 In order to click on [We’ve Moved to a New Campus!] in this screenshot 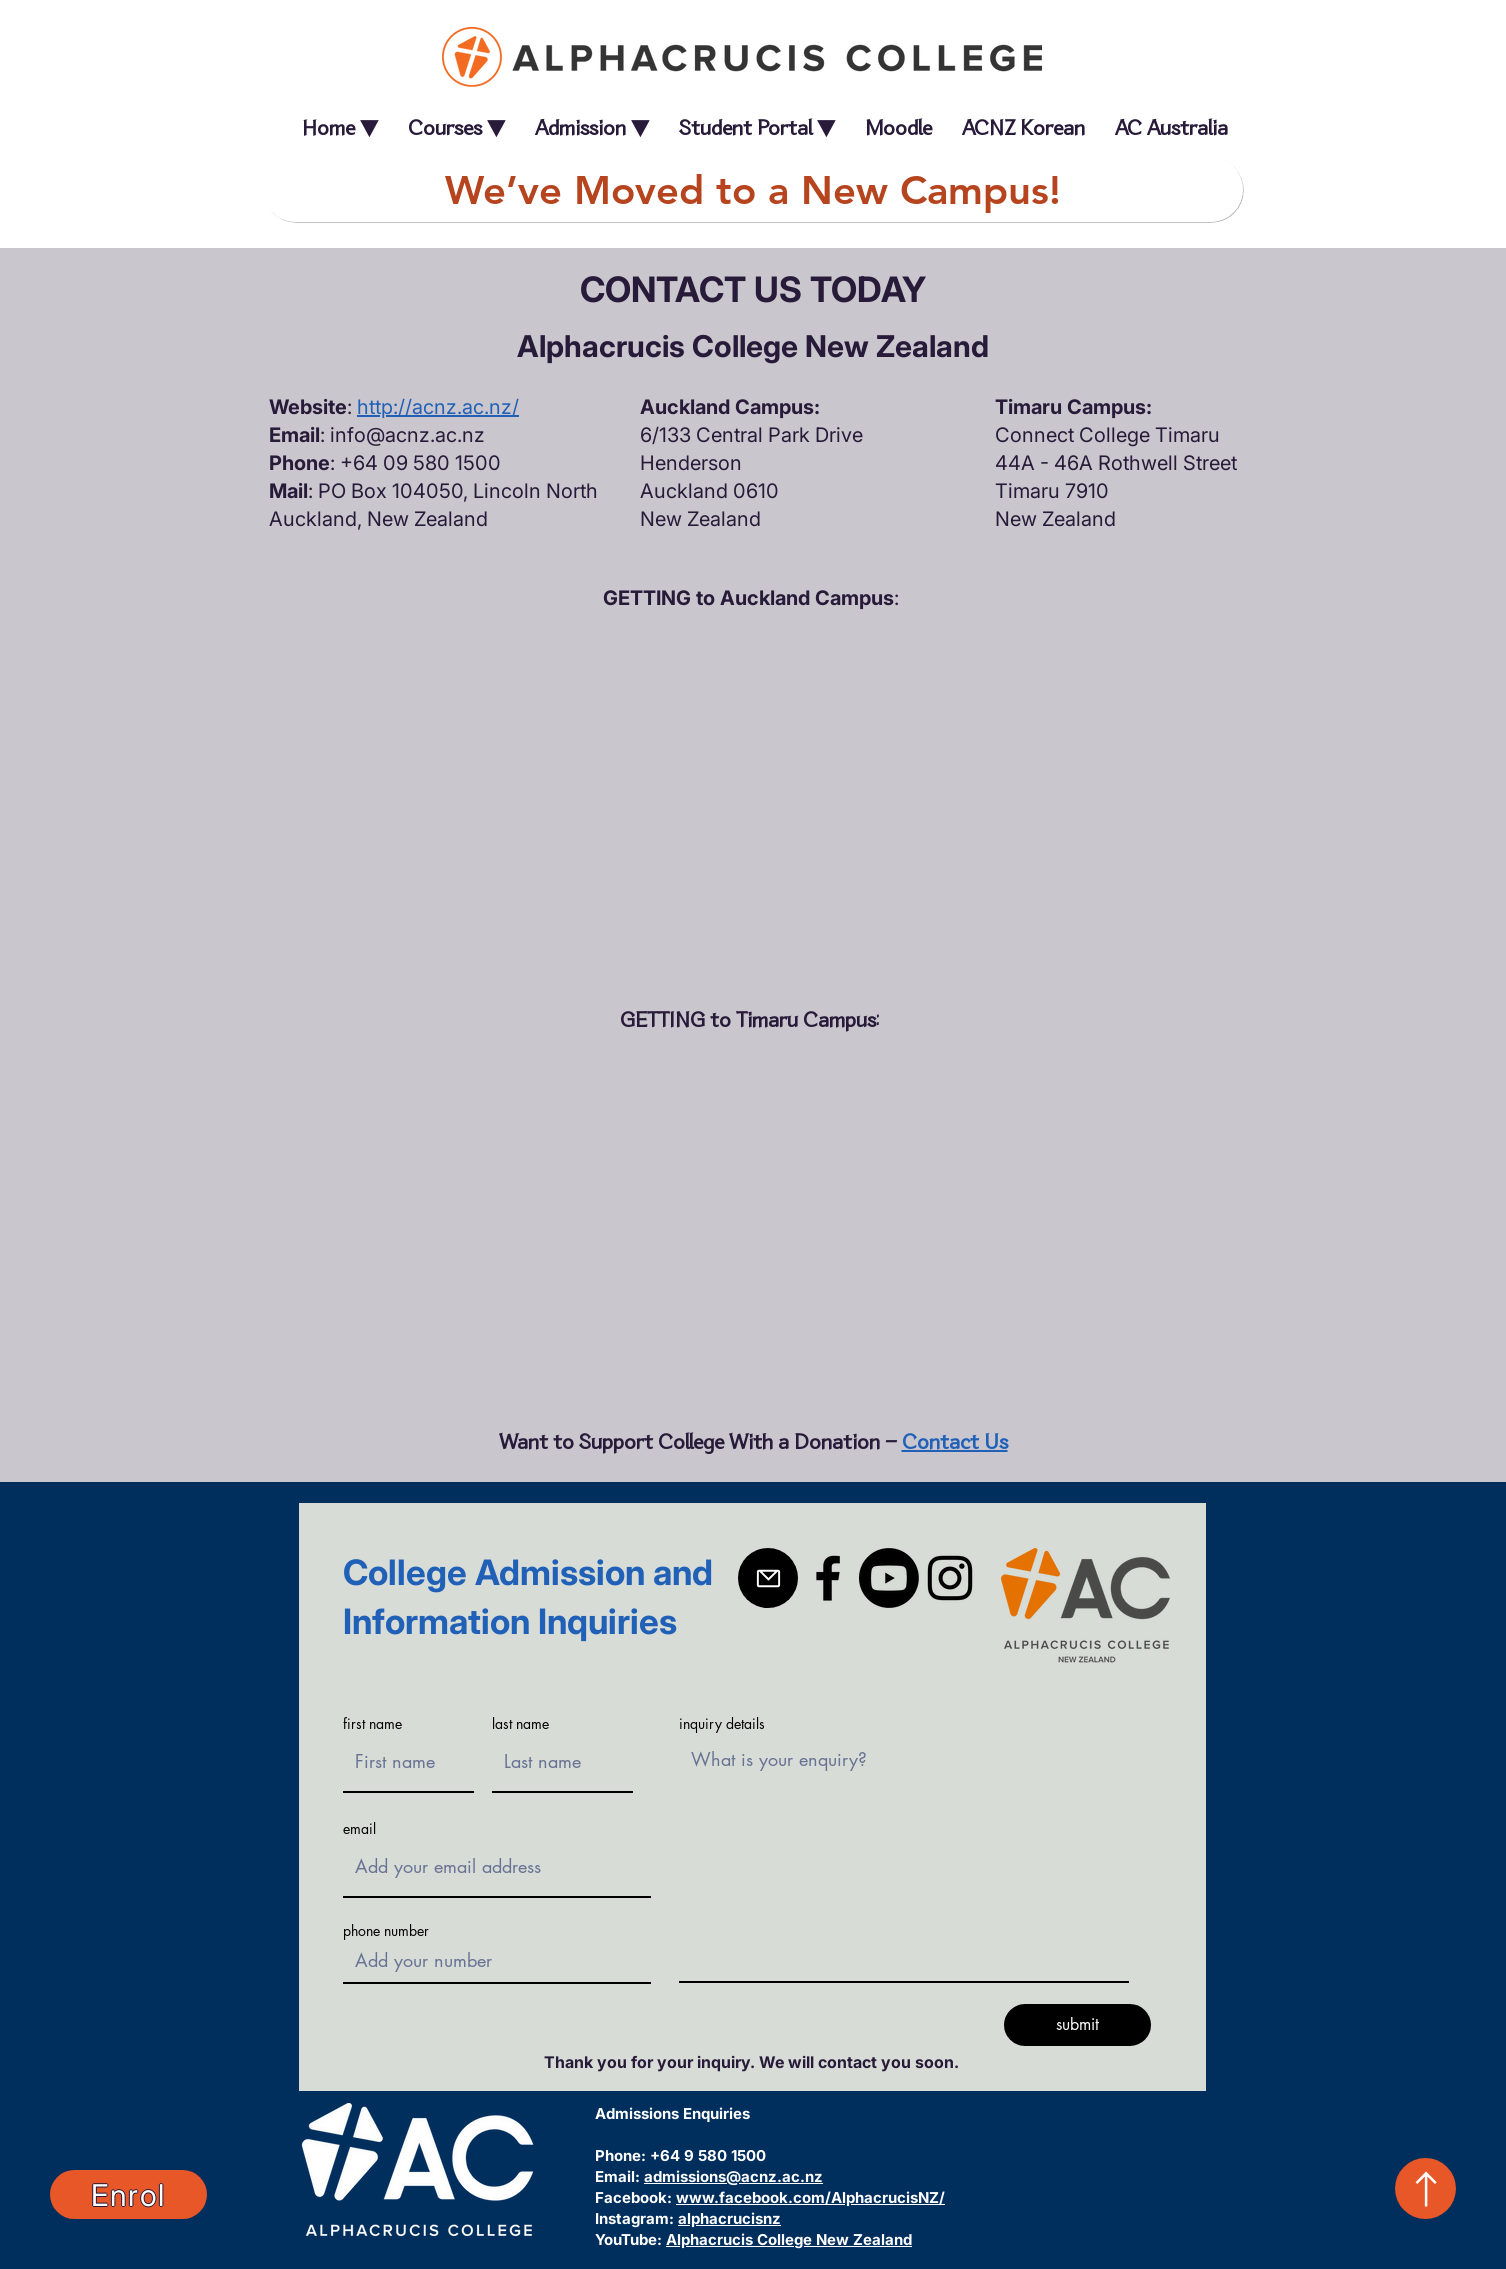, I will do `click(753, 189)`.